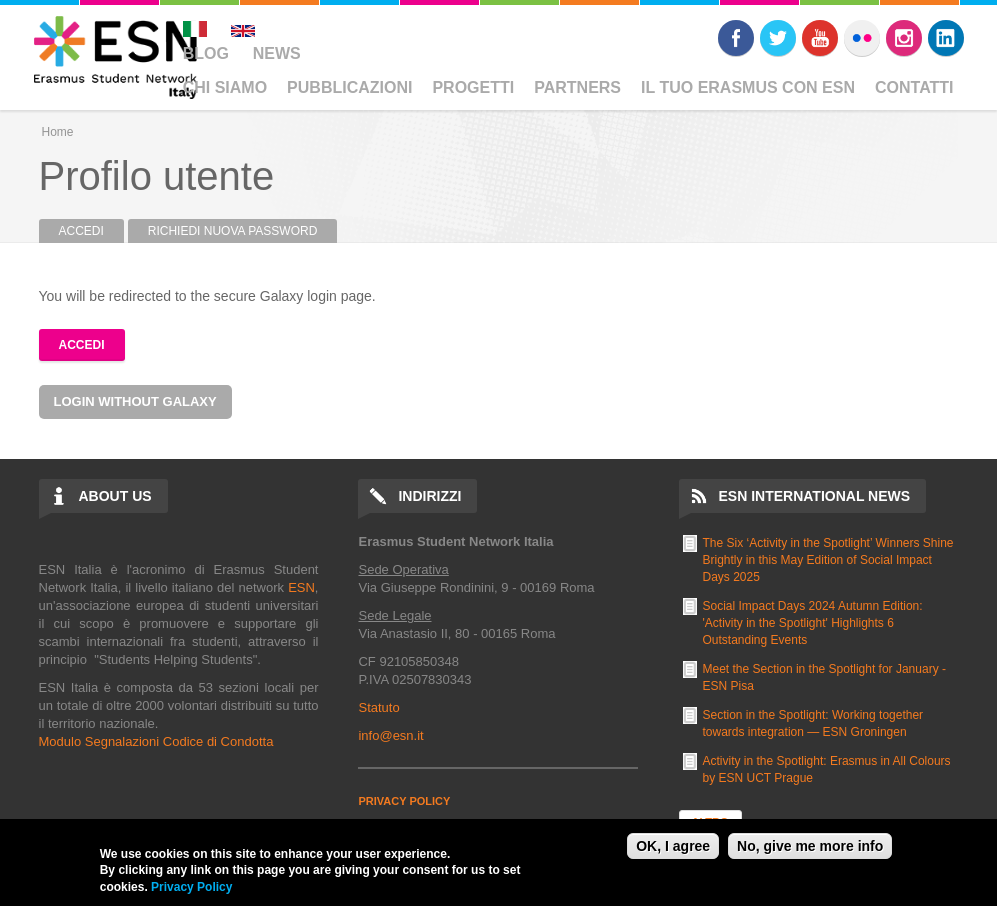 Image resolution: width=997 pixels, height=906 pixels. What do you see at coordinates (748, 87) in the screenshot?
I see `Il Tuo Erasmus Con ESN` at bounding box center [748, 87].